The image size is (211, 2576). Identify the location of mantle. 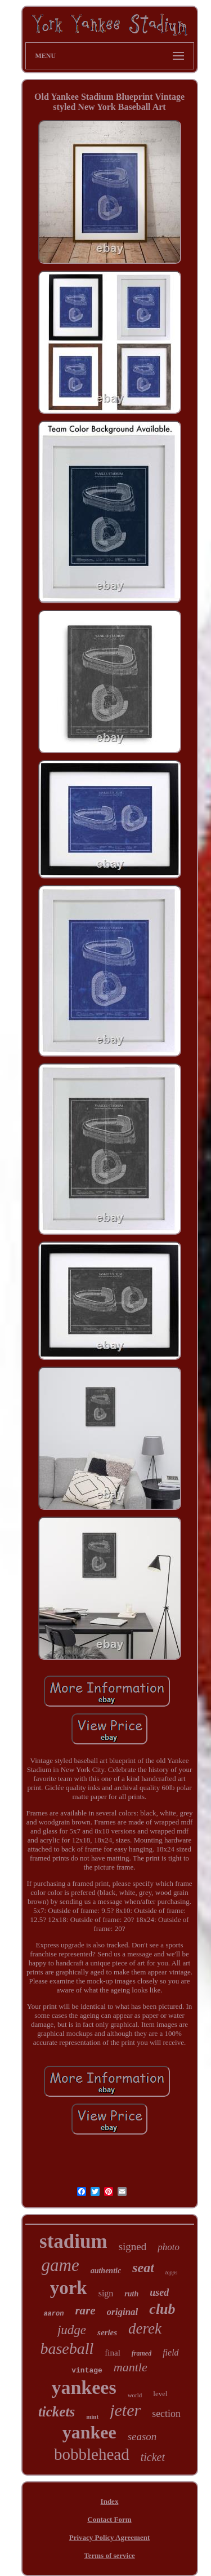
(130, 2367).